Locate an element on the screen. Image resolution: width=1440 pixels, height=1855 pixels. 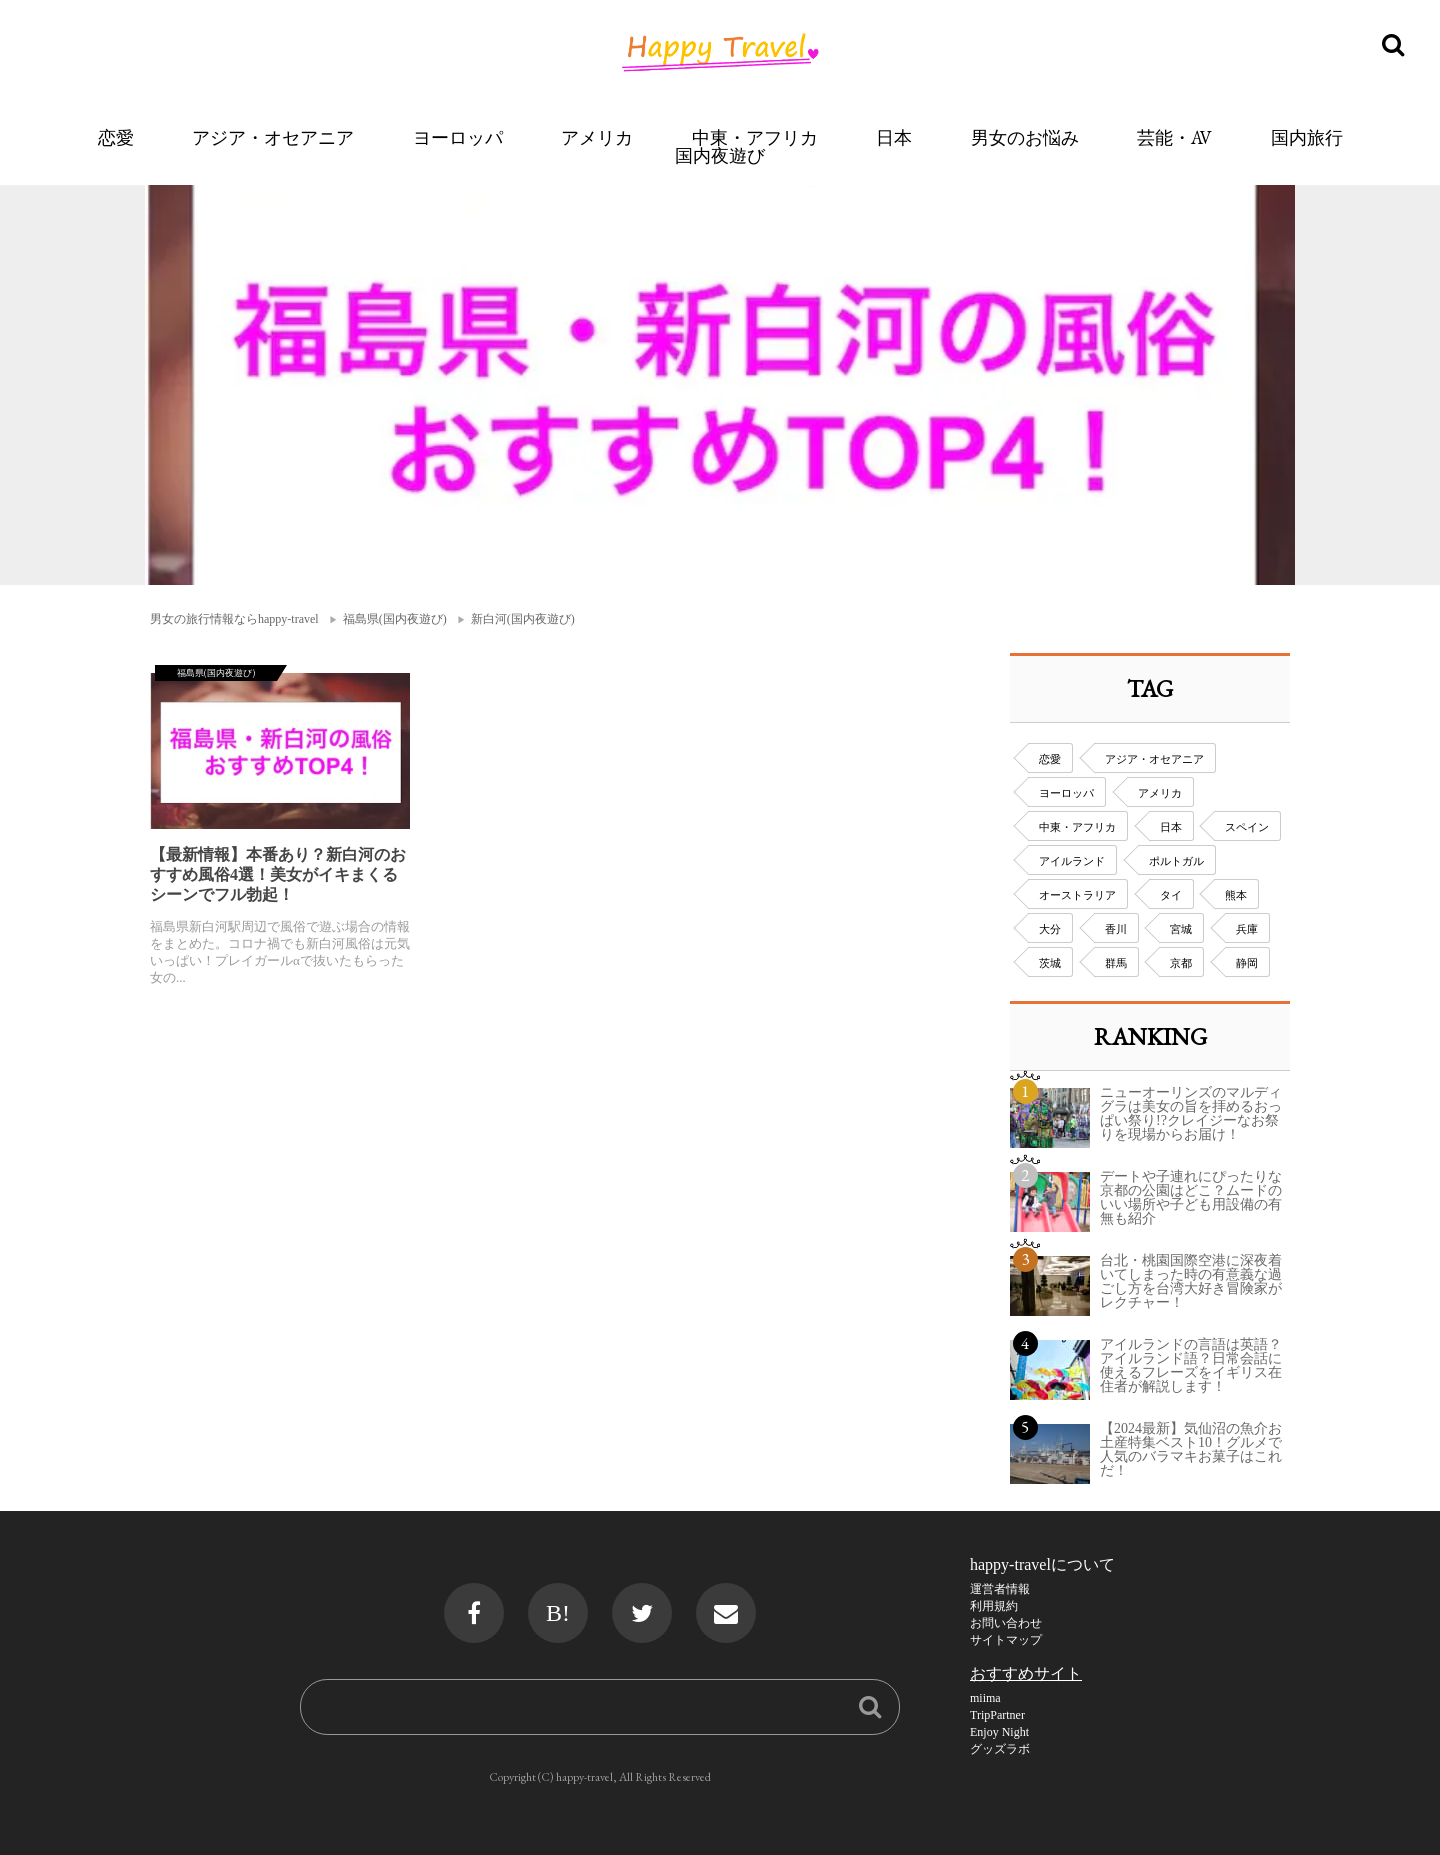
宮城 is located at coordinates (1181, 929).